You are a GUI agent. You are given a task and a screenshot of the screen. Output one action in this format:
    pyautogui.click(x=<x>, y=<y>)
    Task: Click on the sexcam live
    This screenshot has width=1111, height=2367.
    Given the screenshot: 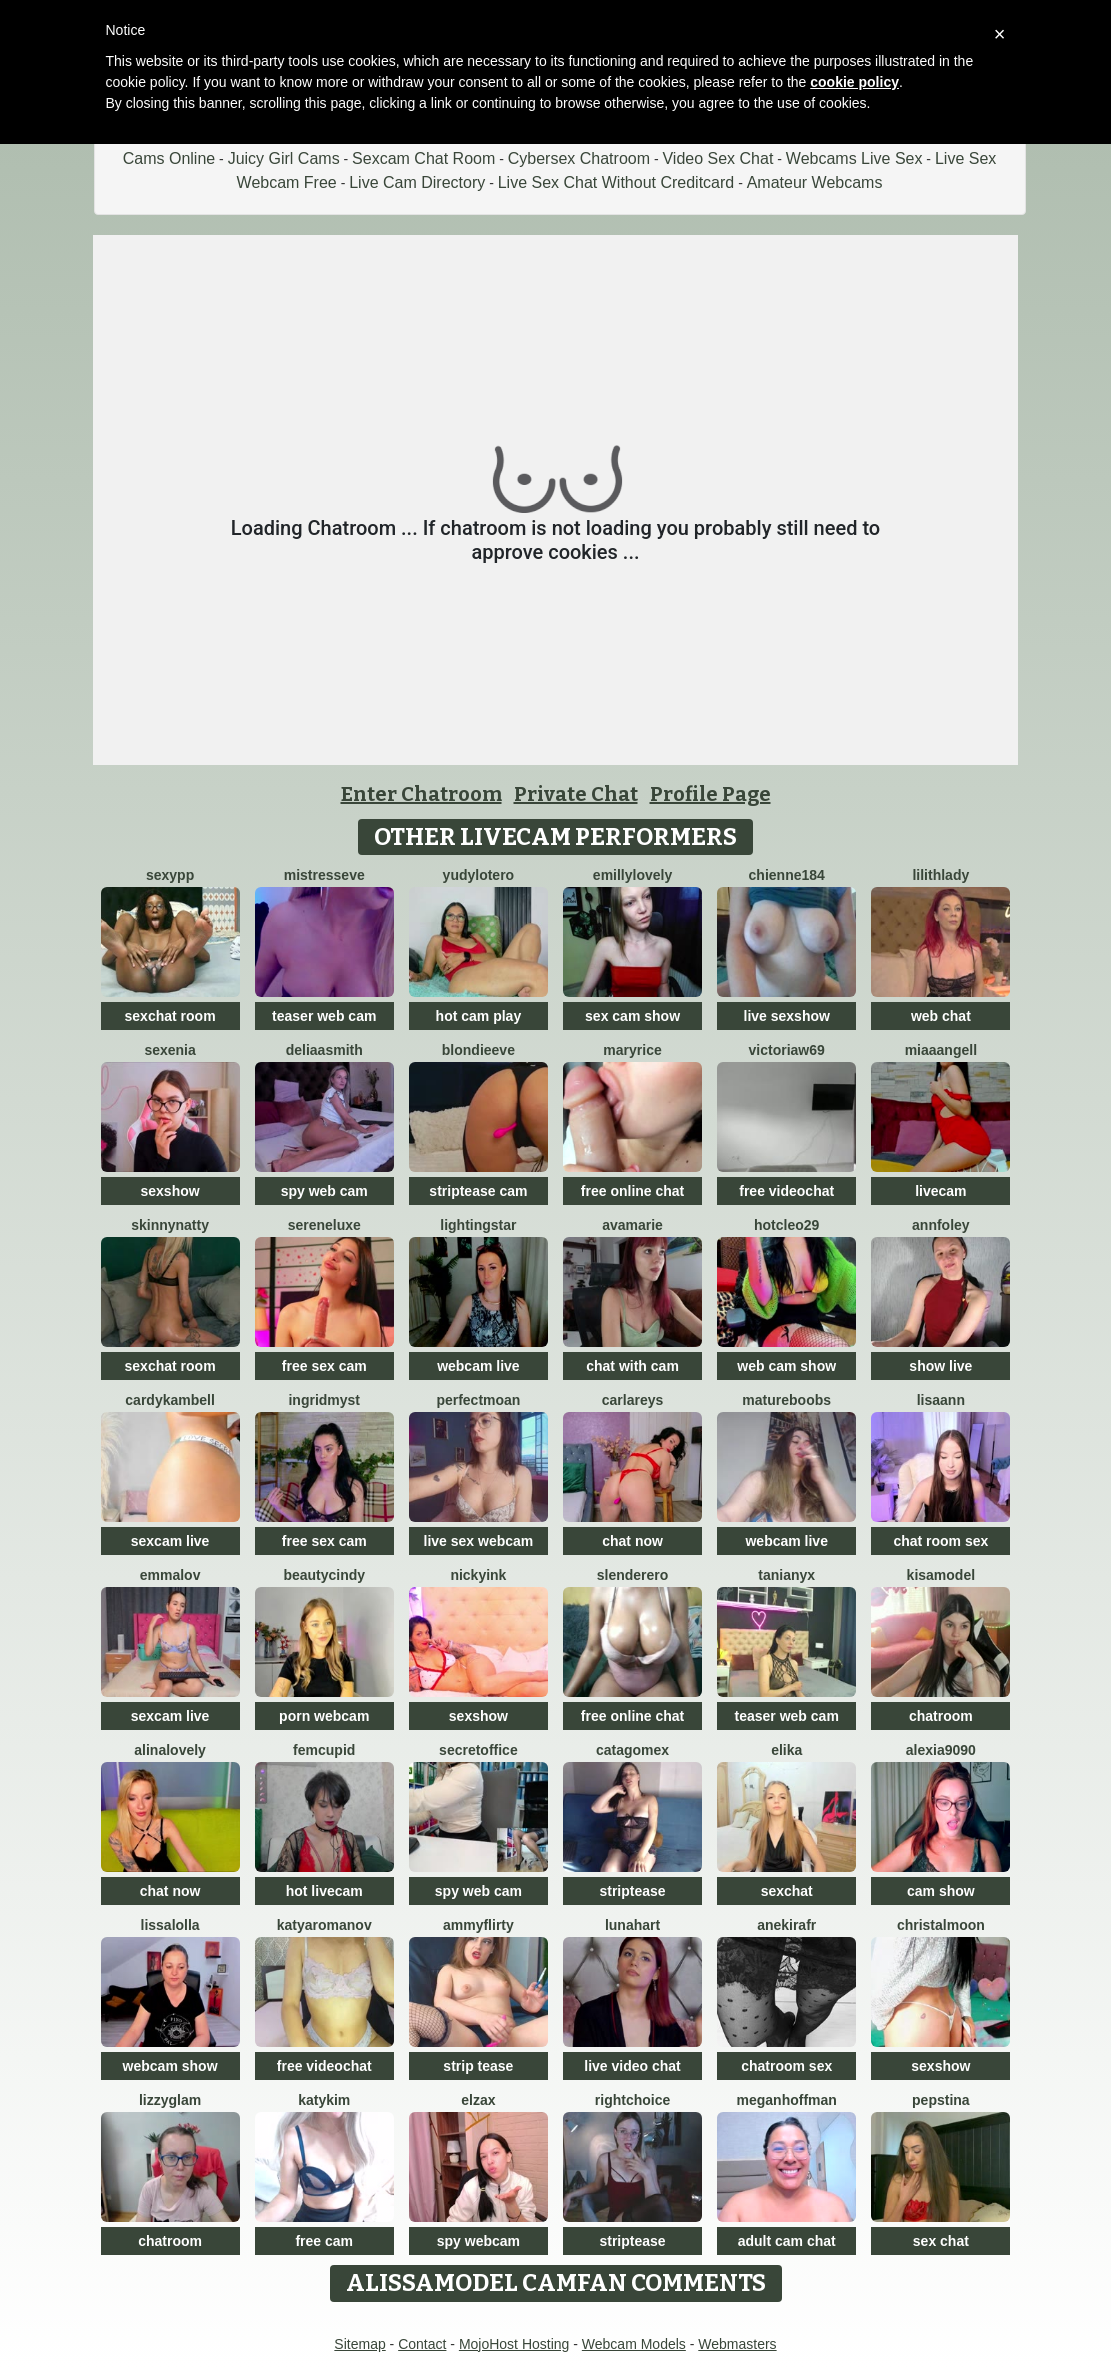 What is the action you would take?
    pyautogui.click(x=170, y=1541)
    